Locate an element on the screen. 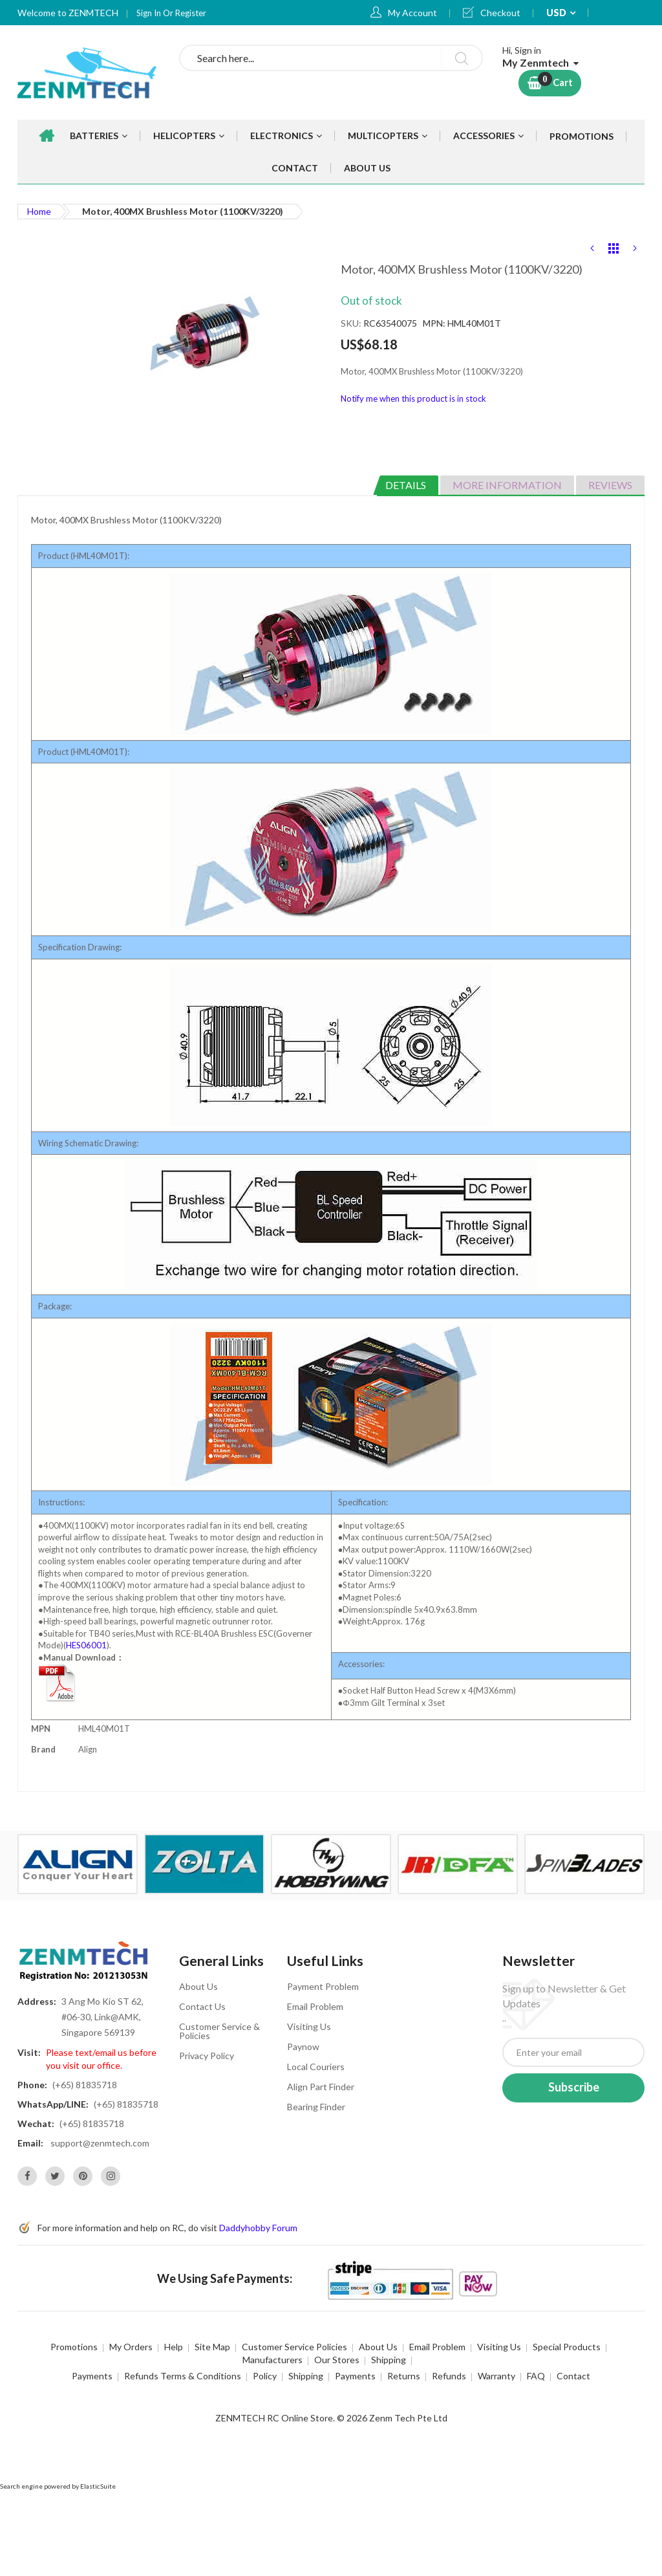 This screenshot has height=2576, width=662. Policy is located at coordinates (265, 2375).